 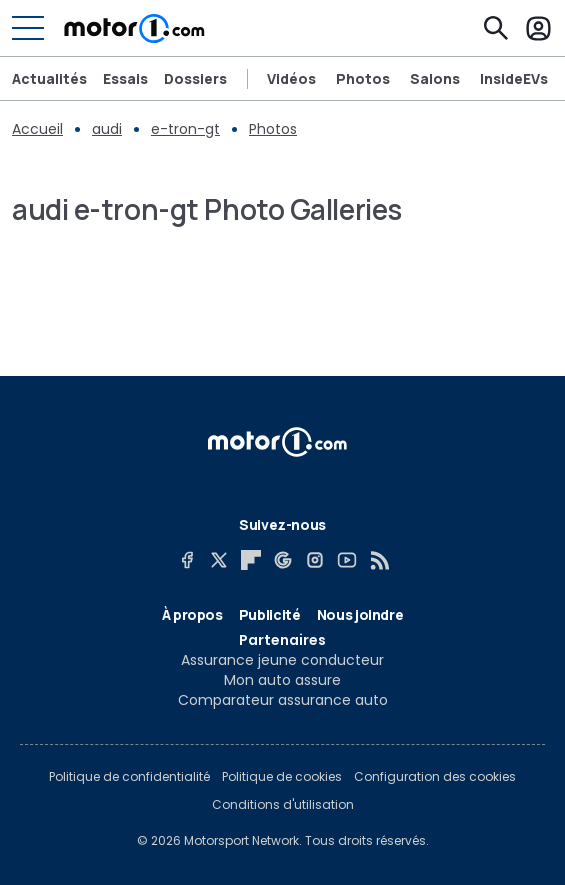 What do you see at coordinates (347, 560) in the screenshot?
I see `[YouTube]` at bounding box center [347, 560].